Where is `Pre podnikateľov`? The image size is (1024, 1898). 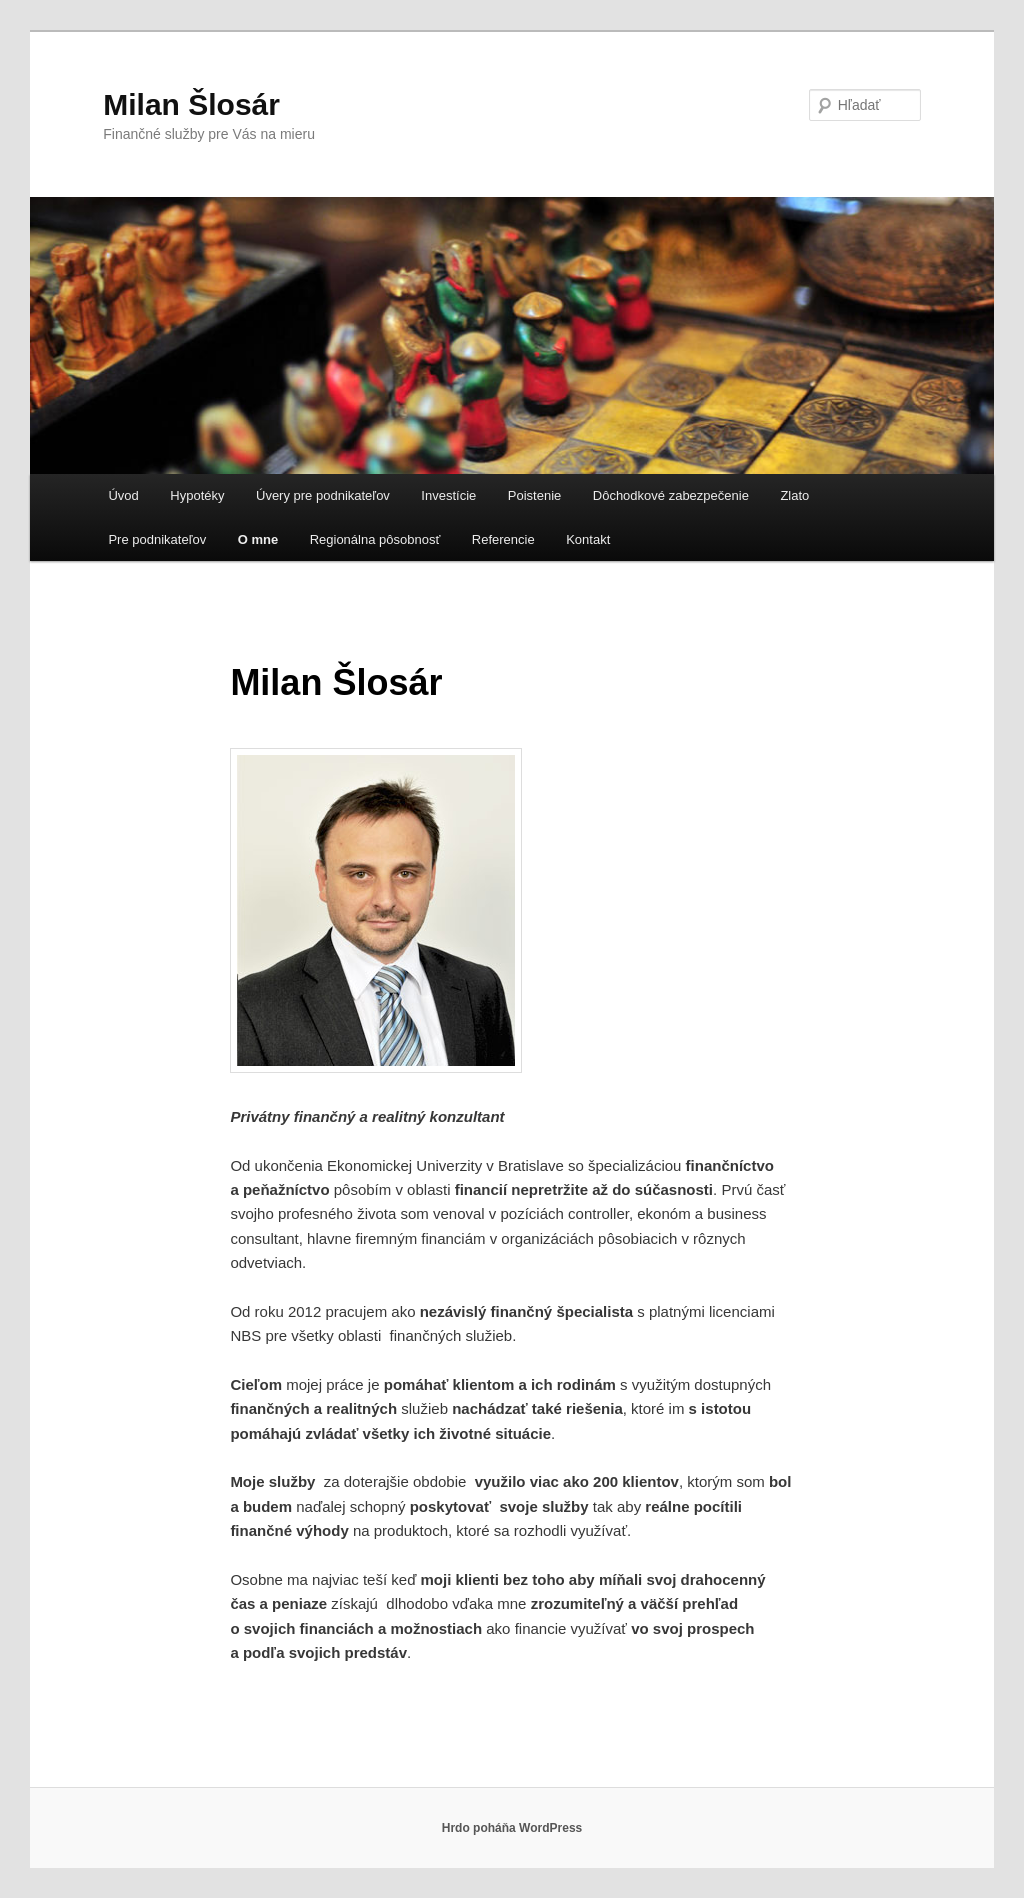
Pre podnikateľov is located at coordinates (157, 539).